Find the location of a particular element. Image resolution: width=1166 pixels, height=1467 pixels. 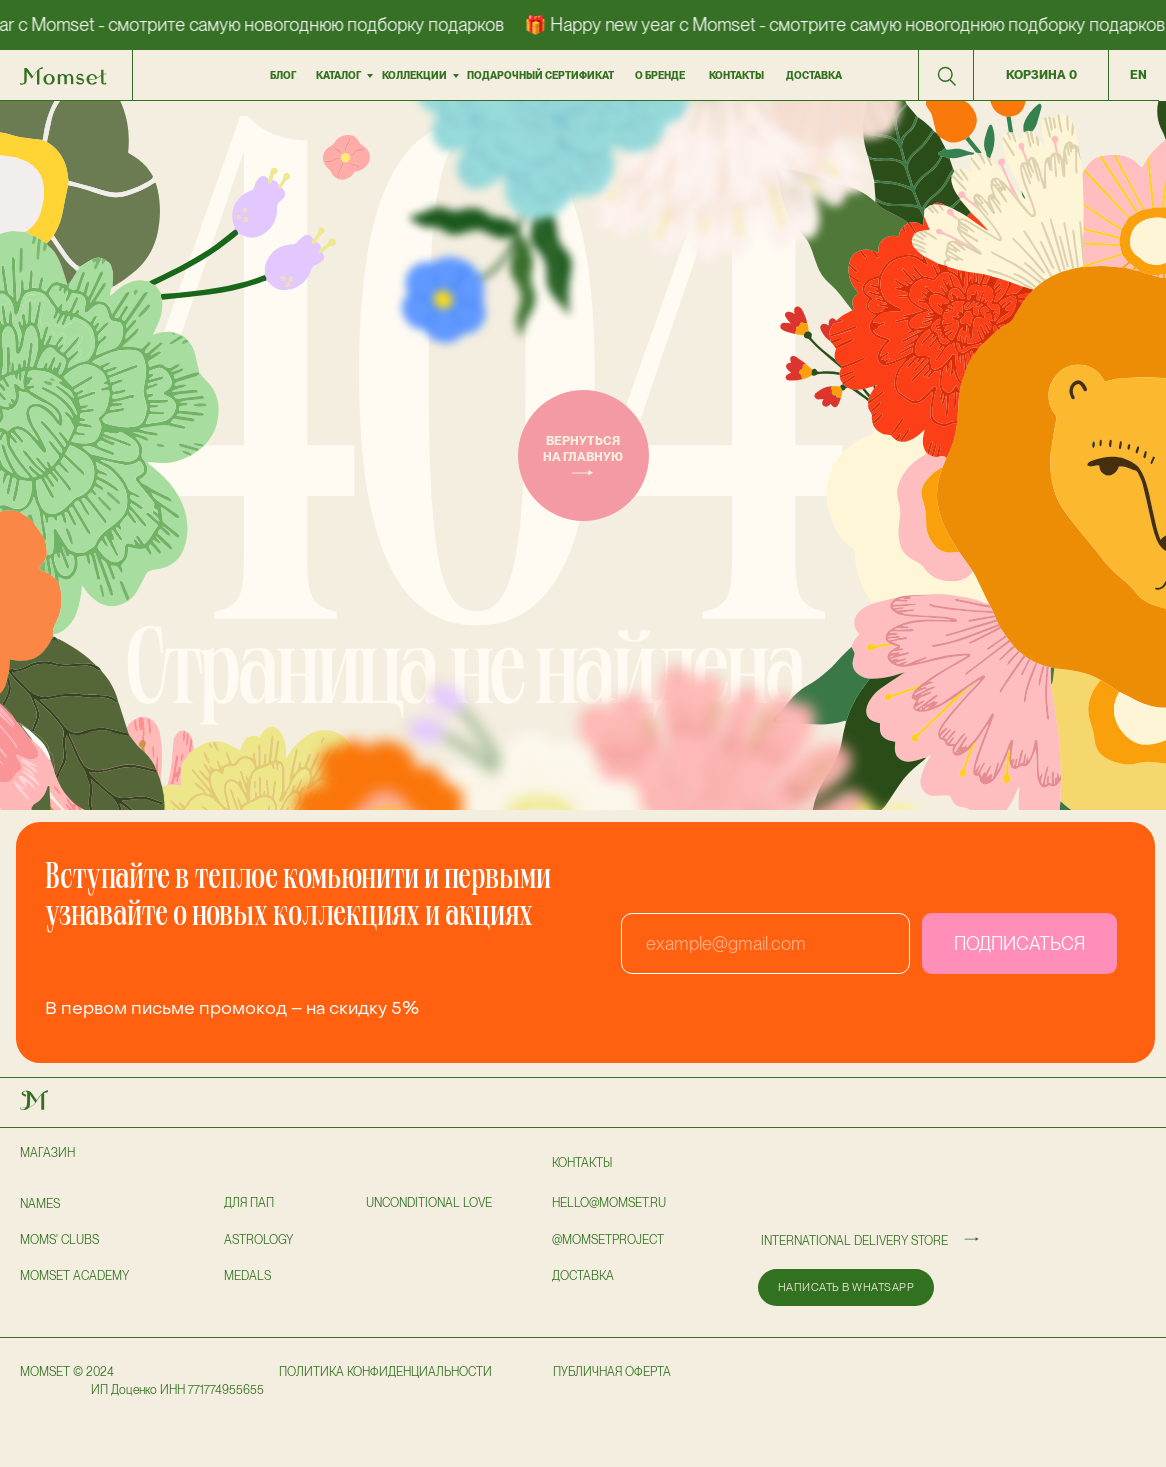

Moms' clubs is located at coordinates (59, 1240).